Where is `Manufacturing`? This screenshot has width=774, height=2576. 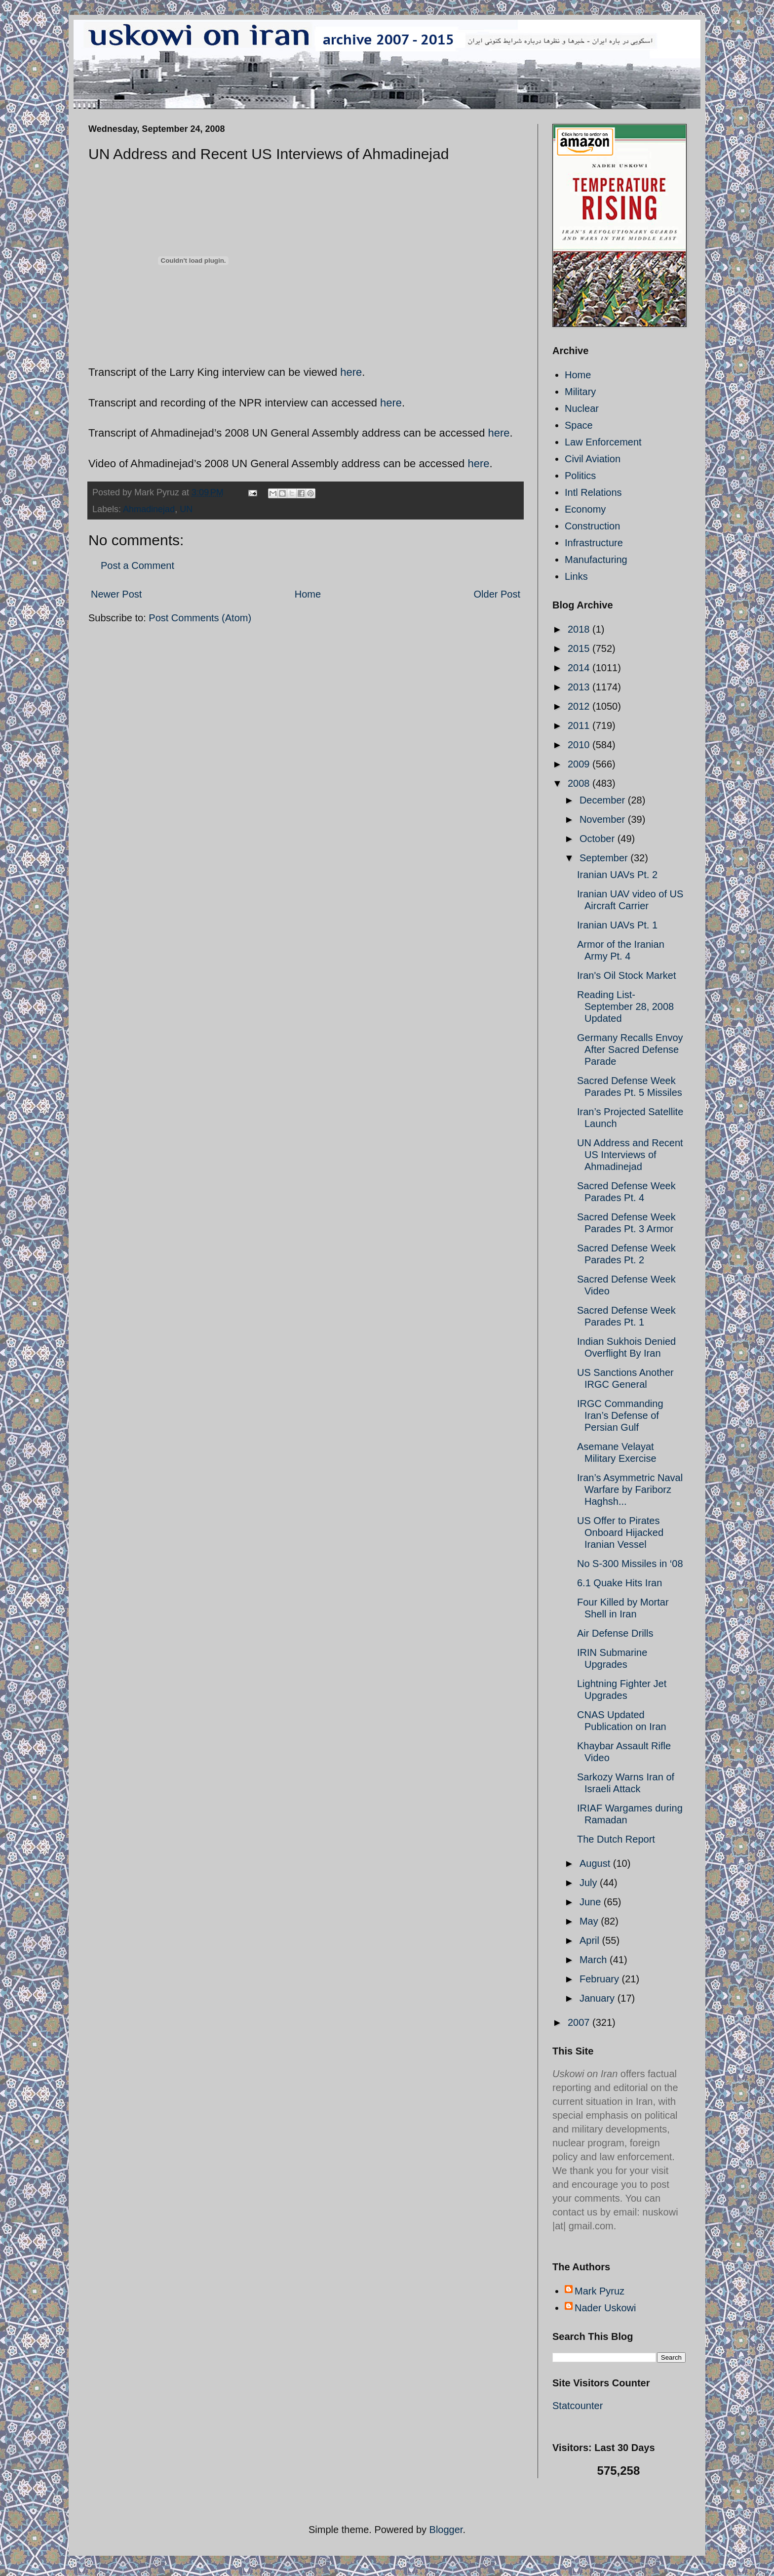 Manufacturing is located at coordinates (596, 559).